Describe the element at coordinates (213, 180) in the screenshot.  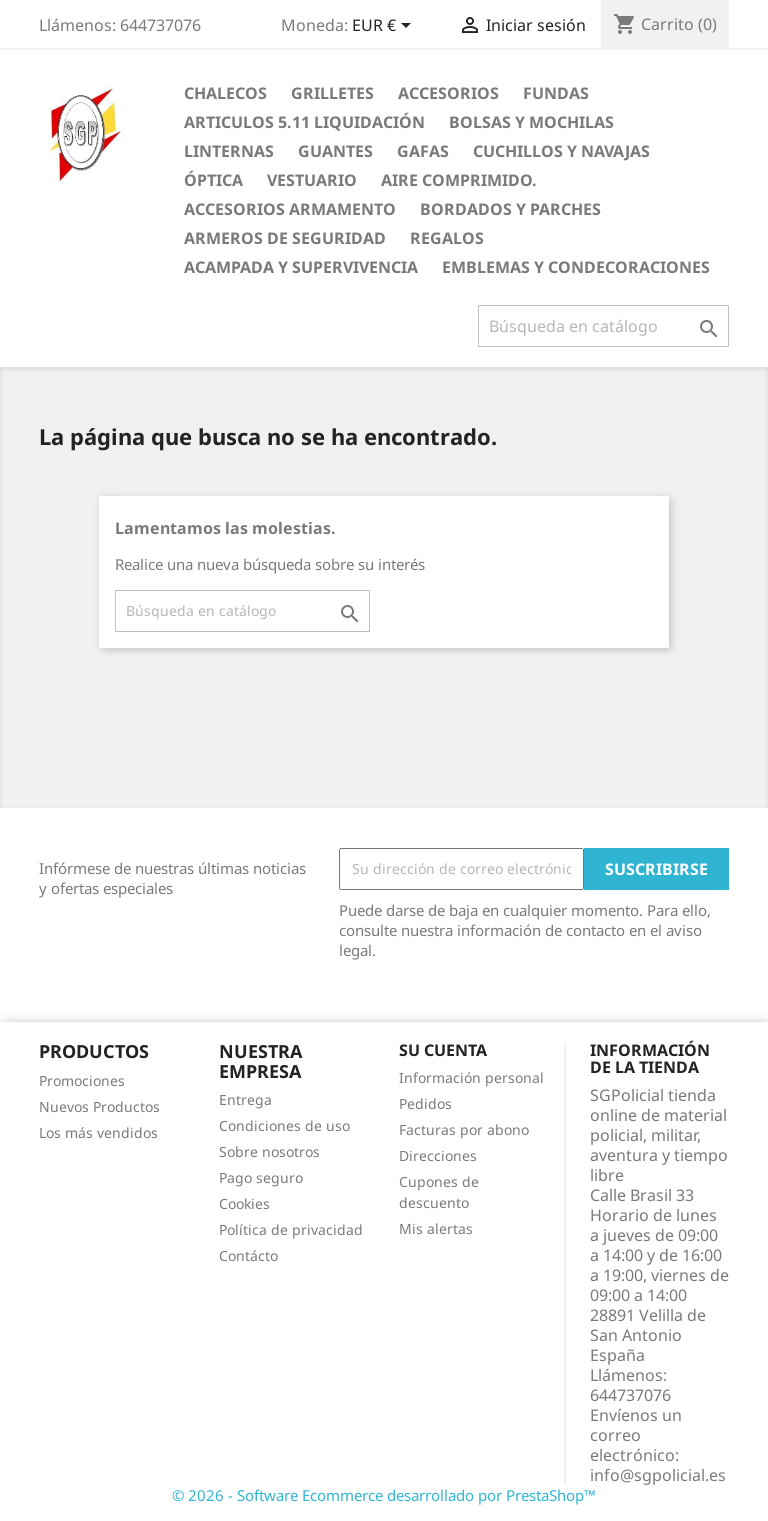
I see `Óptica` at that location.